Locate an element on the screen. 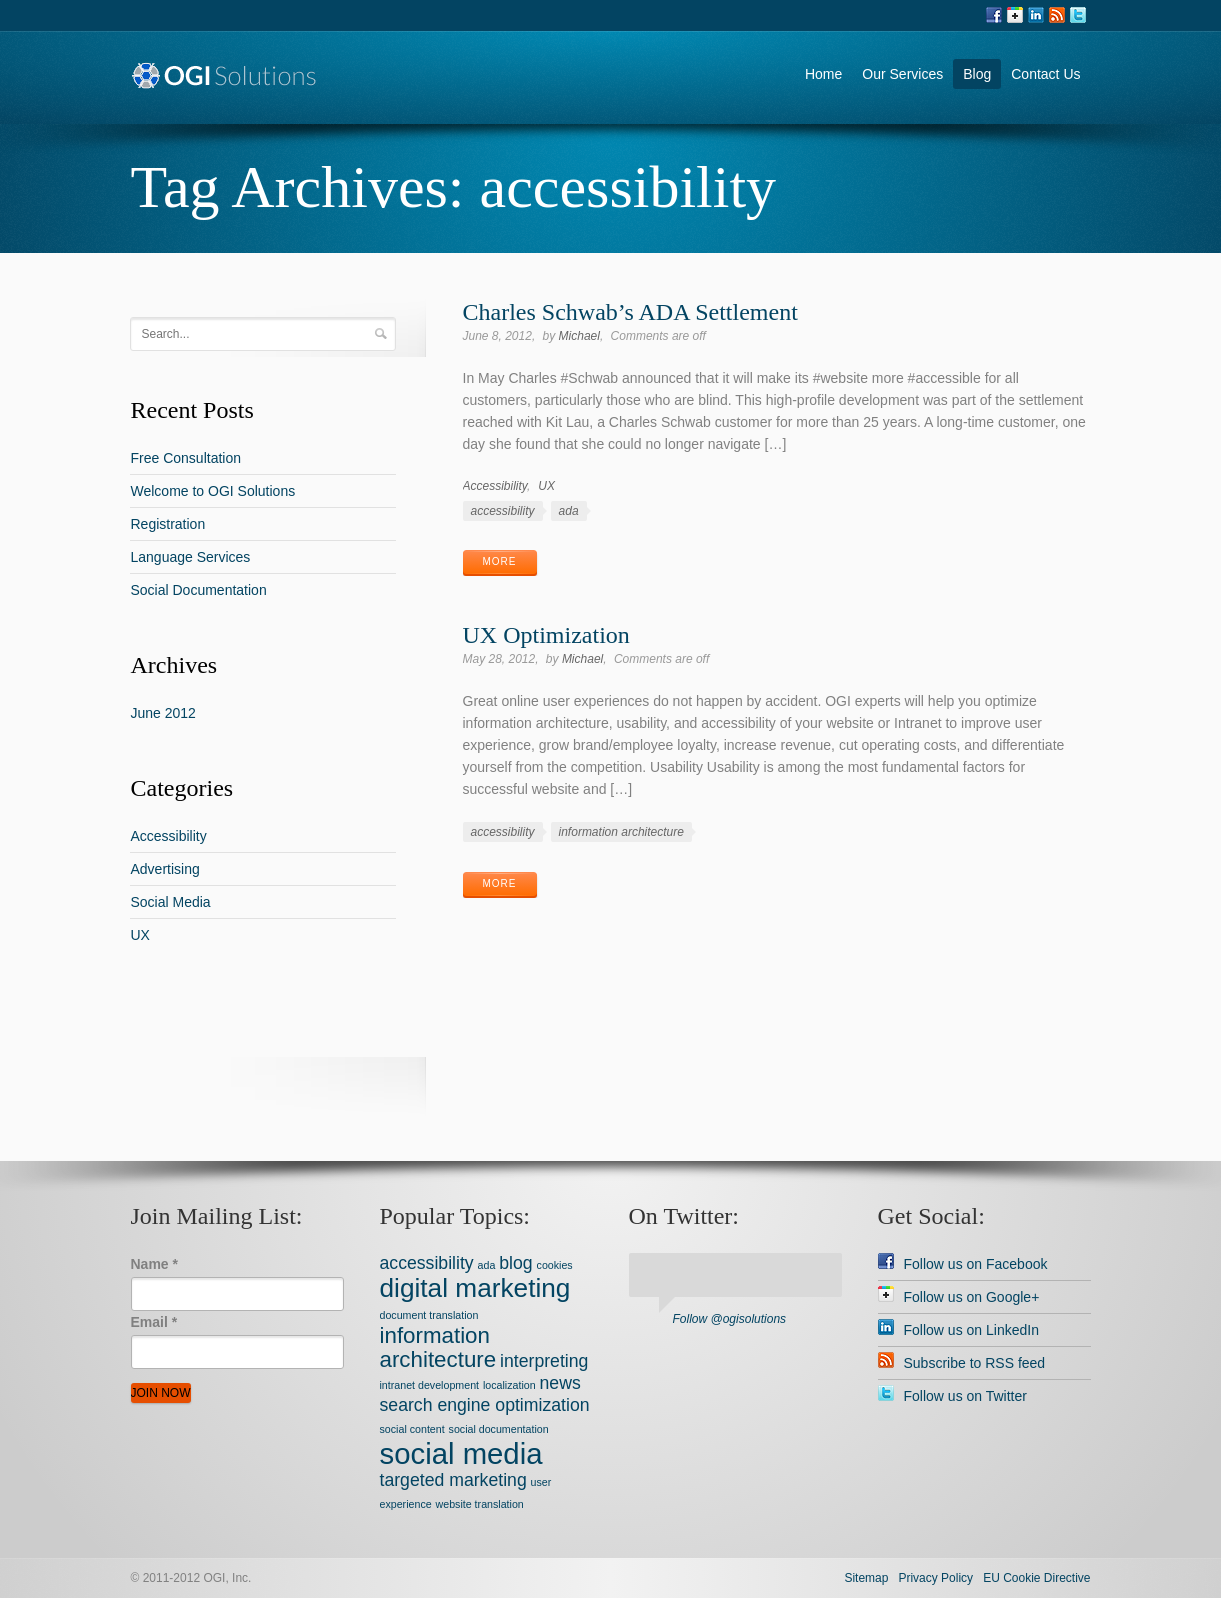  Contact Us is located at coordinates (1045, 74).